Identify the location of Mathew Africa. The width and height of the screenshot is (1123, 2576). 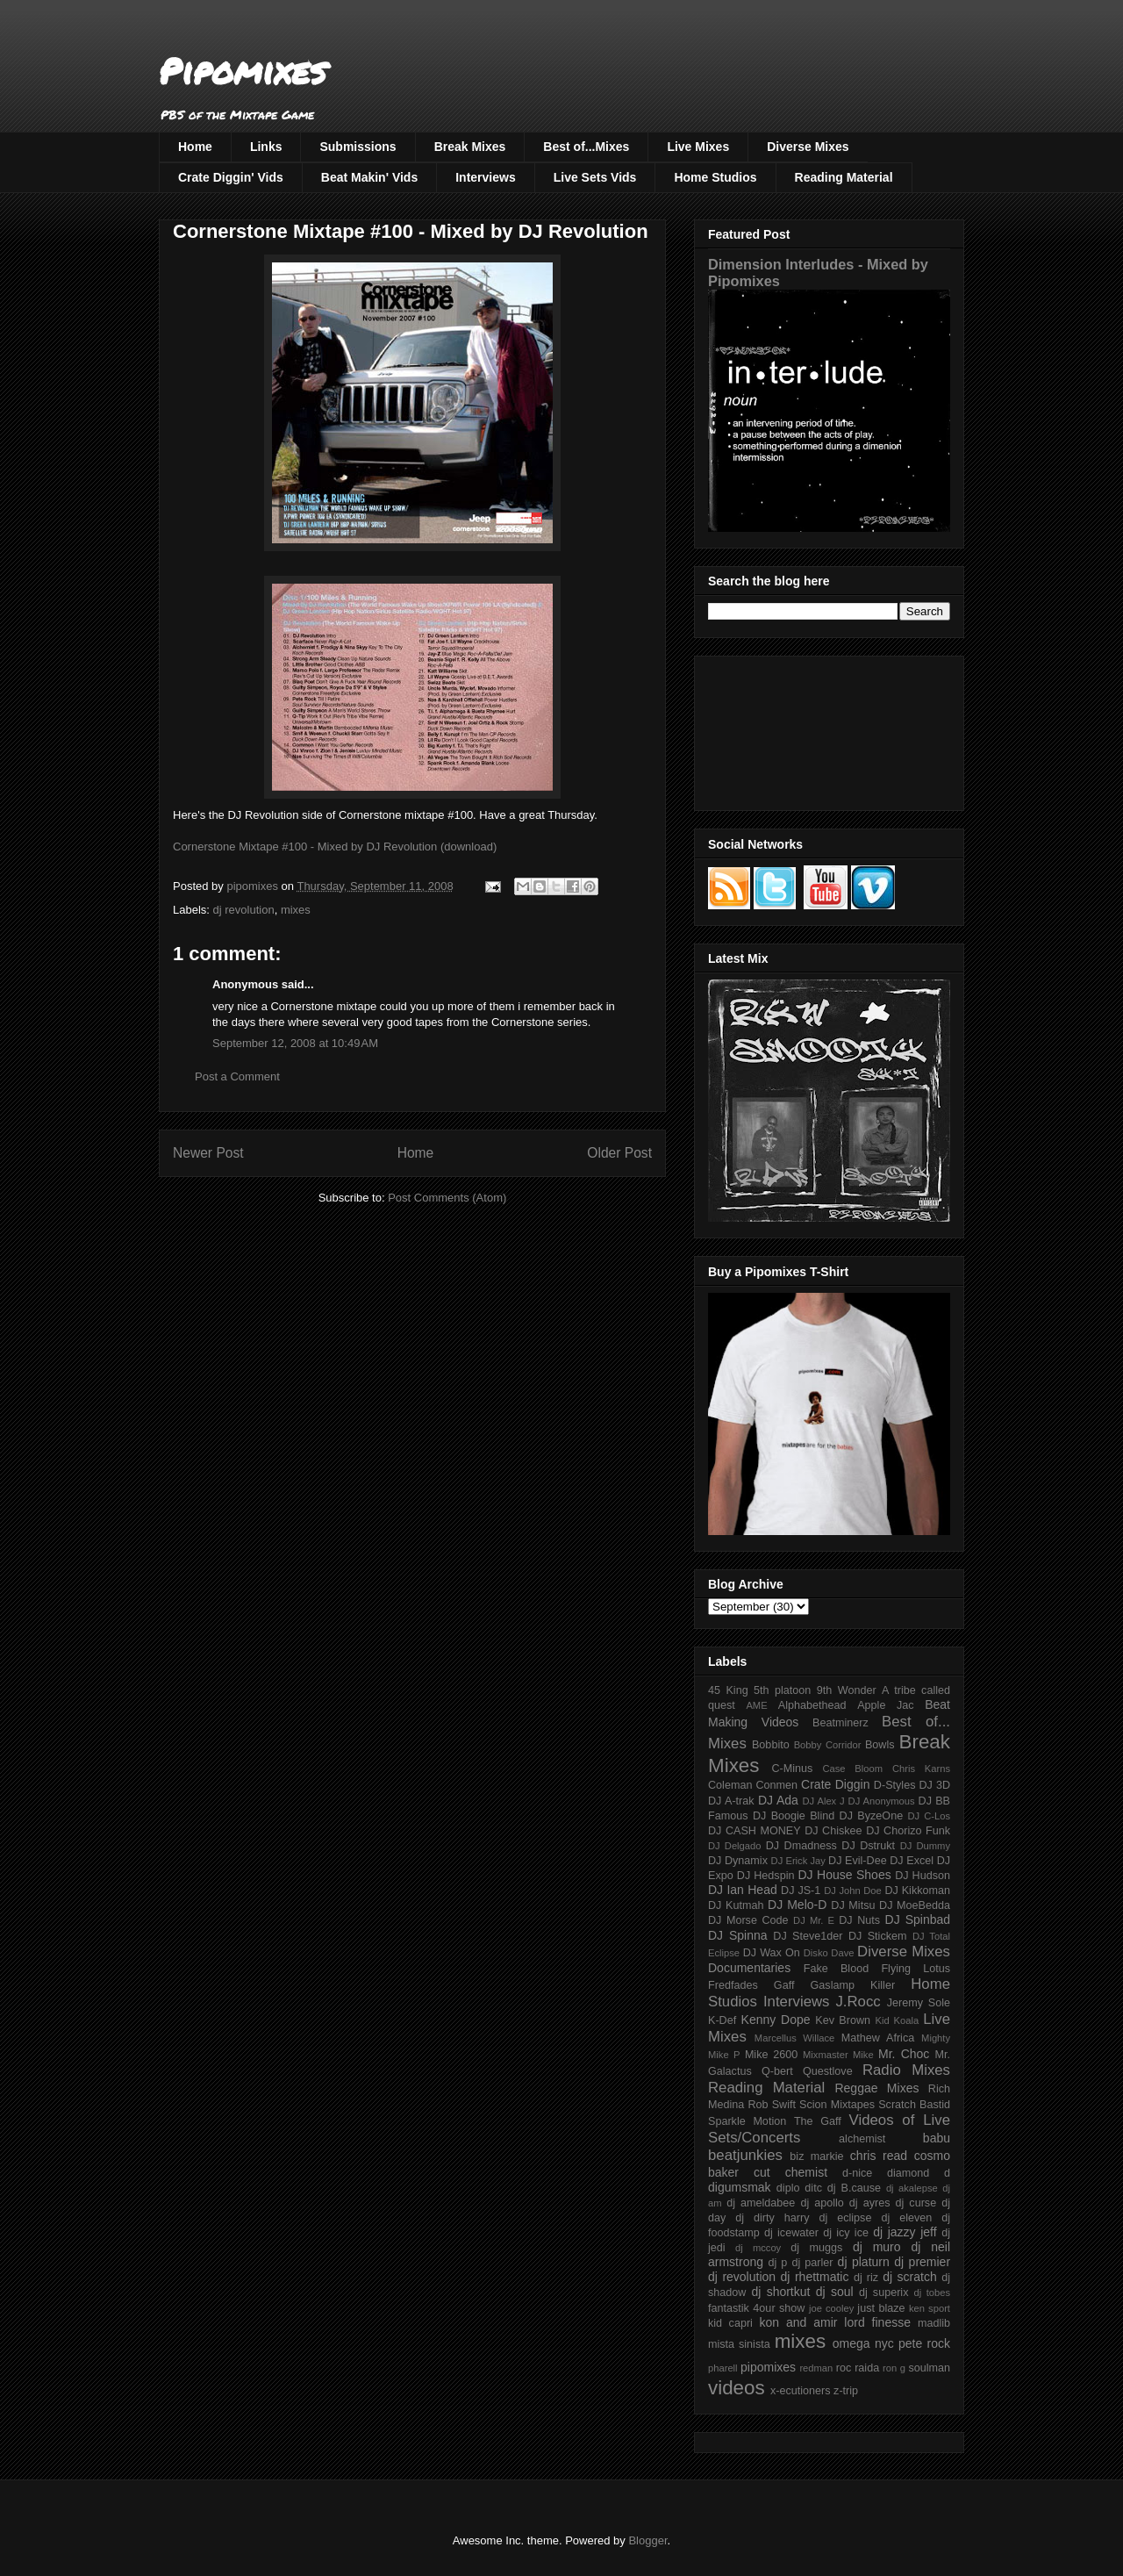
(877, 2038).